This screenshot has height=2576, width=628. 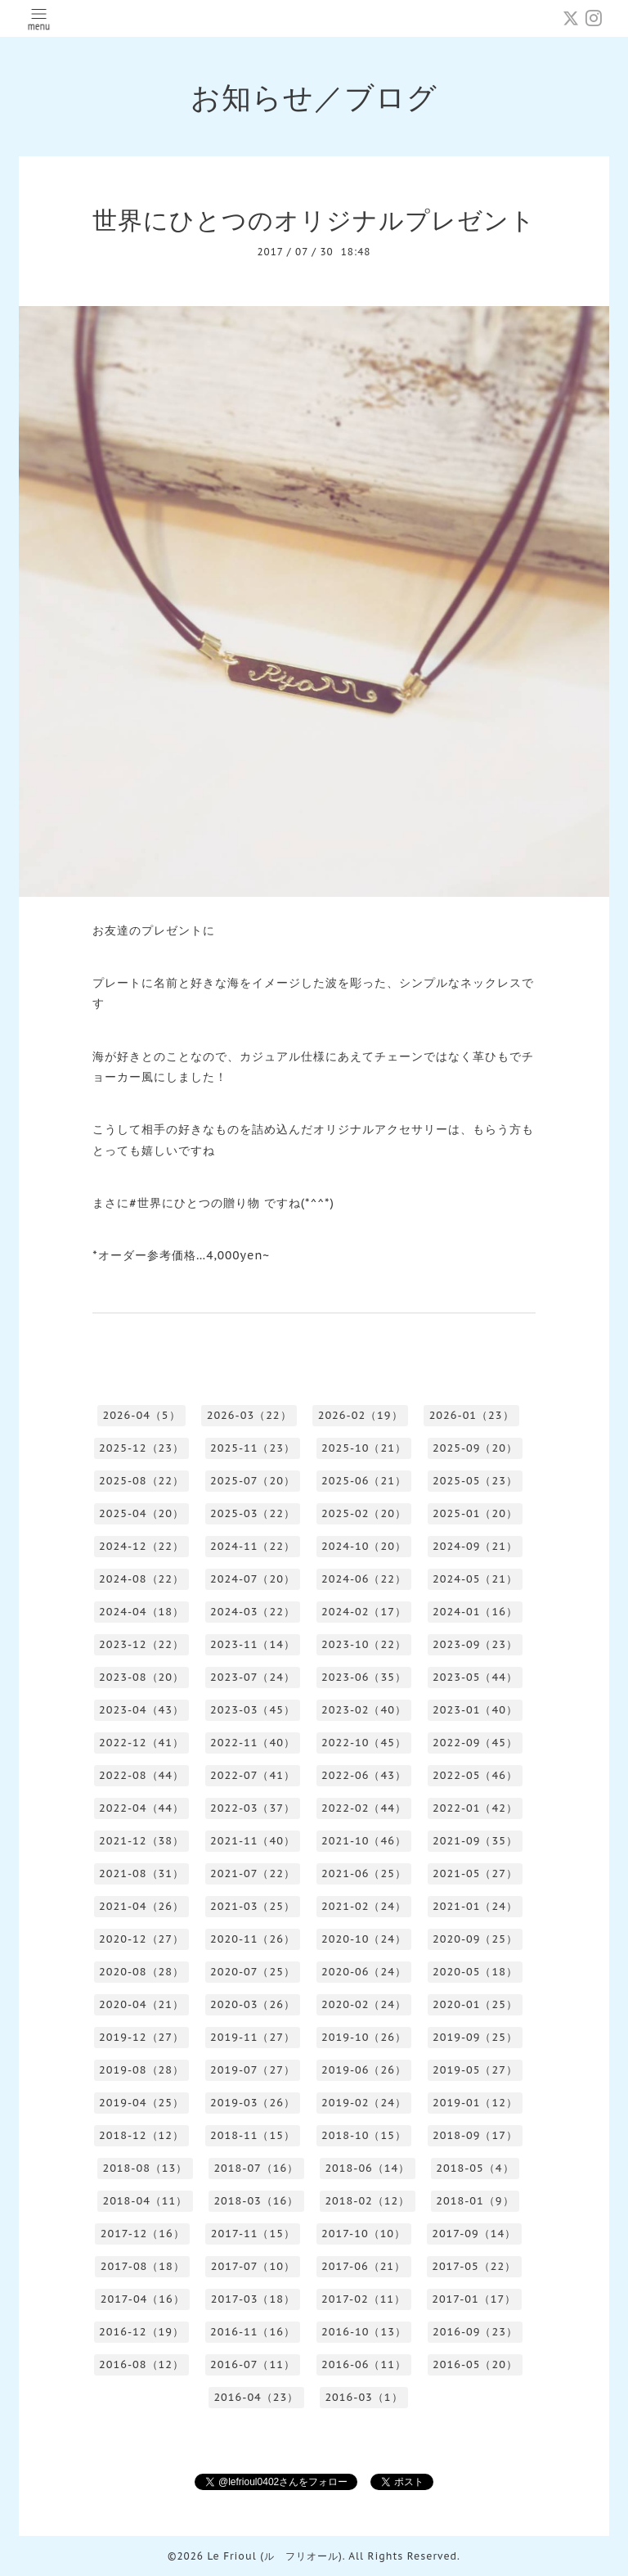 What do you see at coordinates (474, 2266) in the screenshot?
I see `2017-05（22）` at bounding box center [474, 2266].